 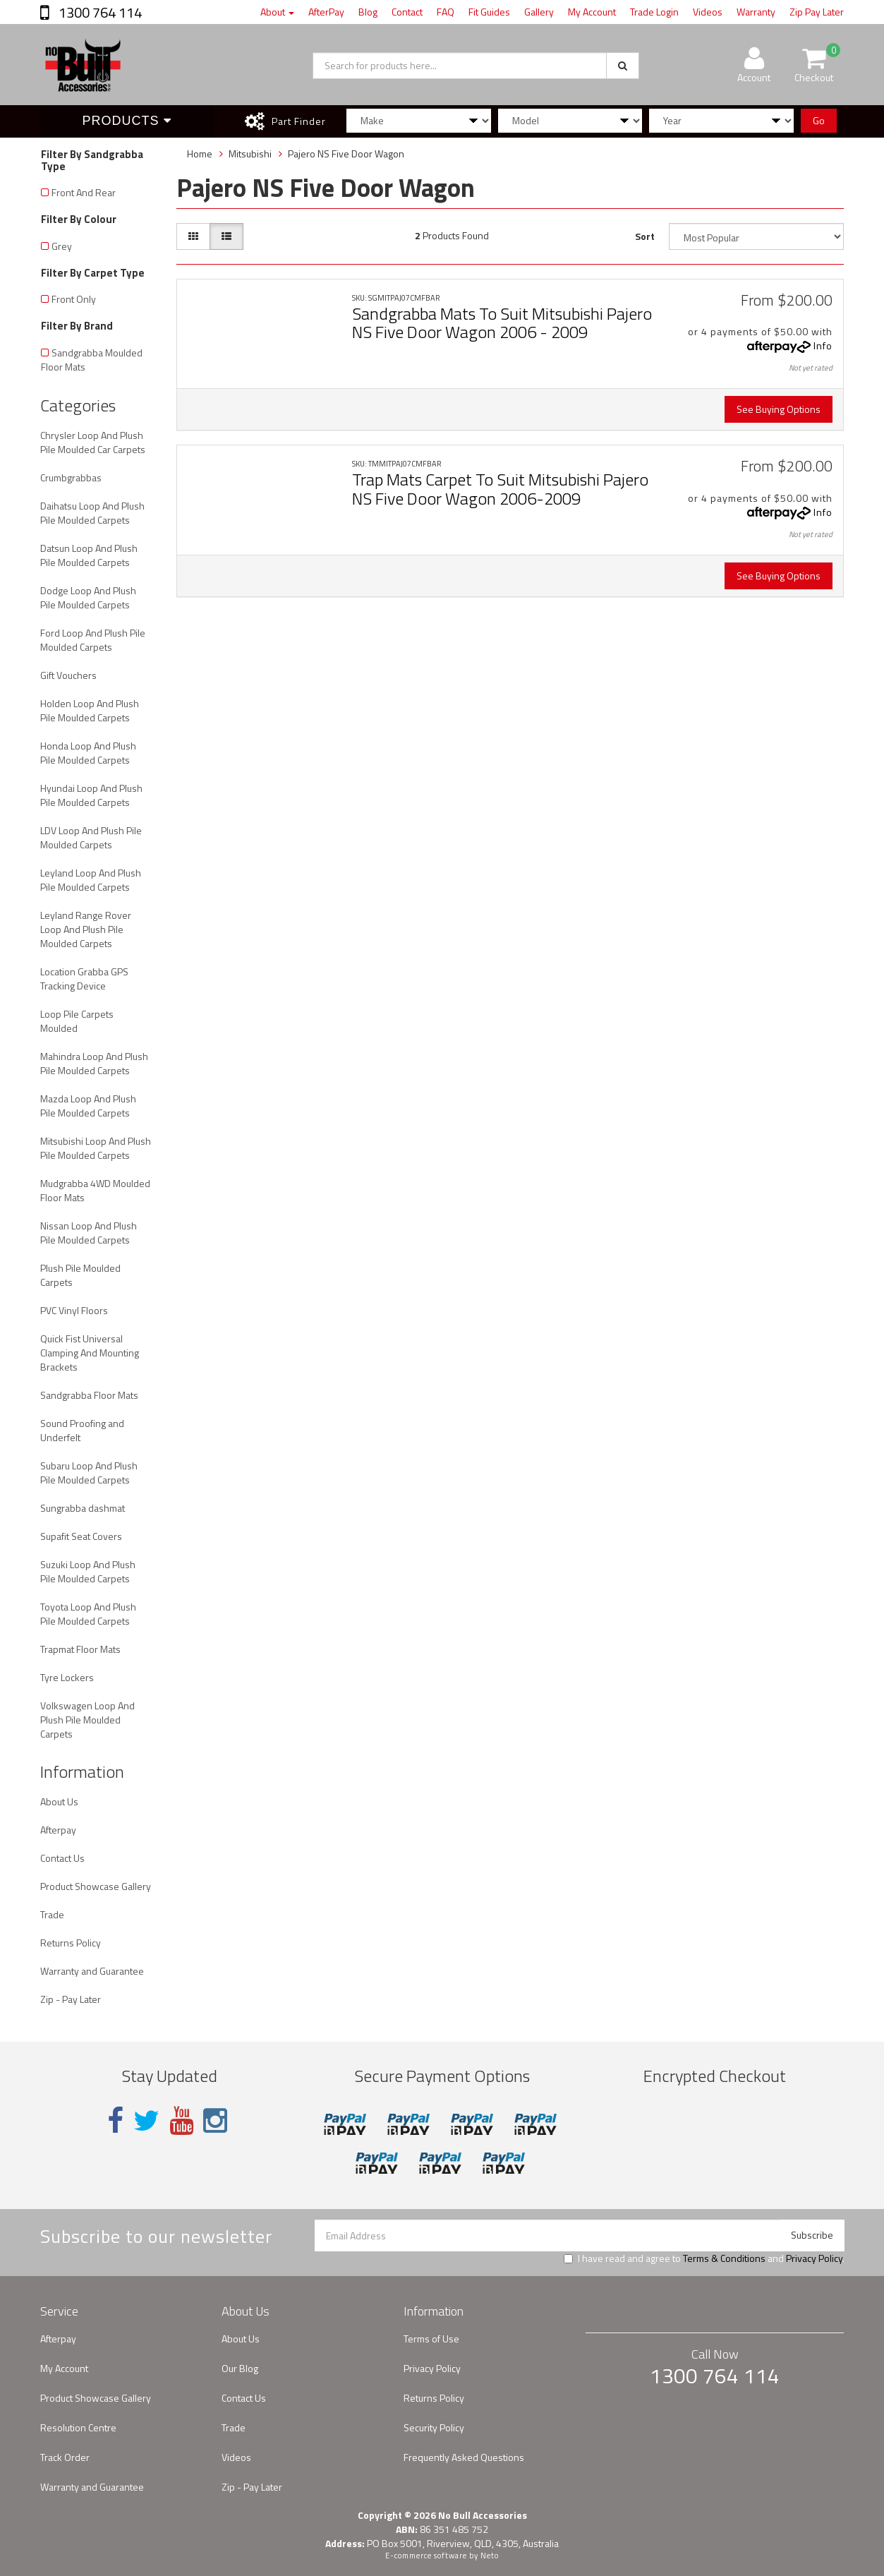 What do you see at coordinates (84, 978) in the screenshot?
I see `Location Grabba GPS Tracking Device` at bounding box center [84, 978].